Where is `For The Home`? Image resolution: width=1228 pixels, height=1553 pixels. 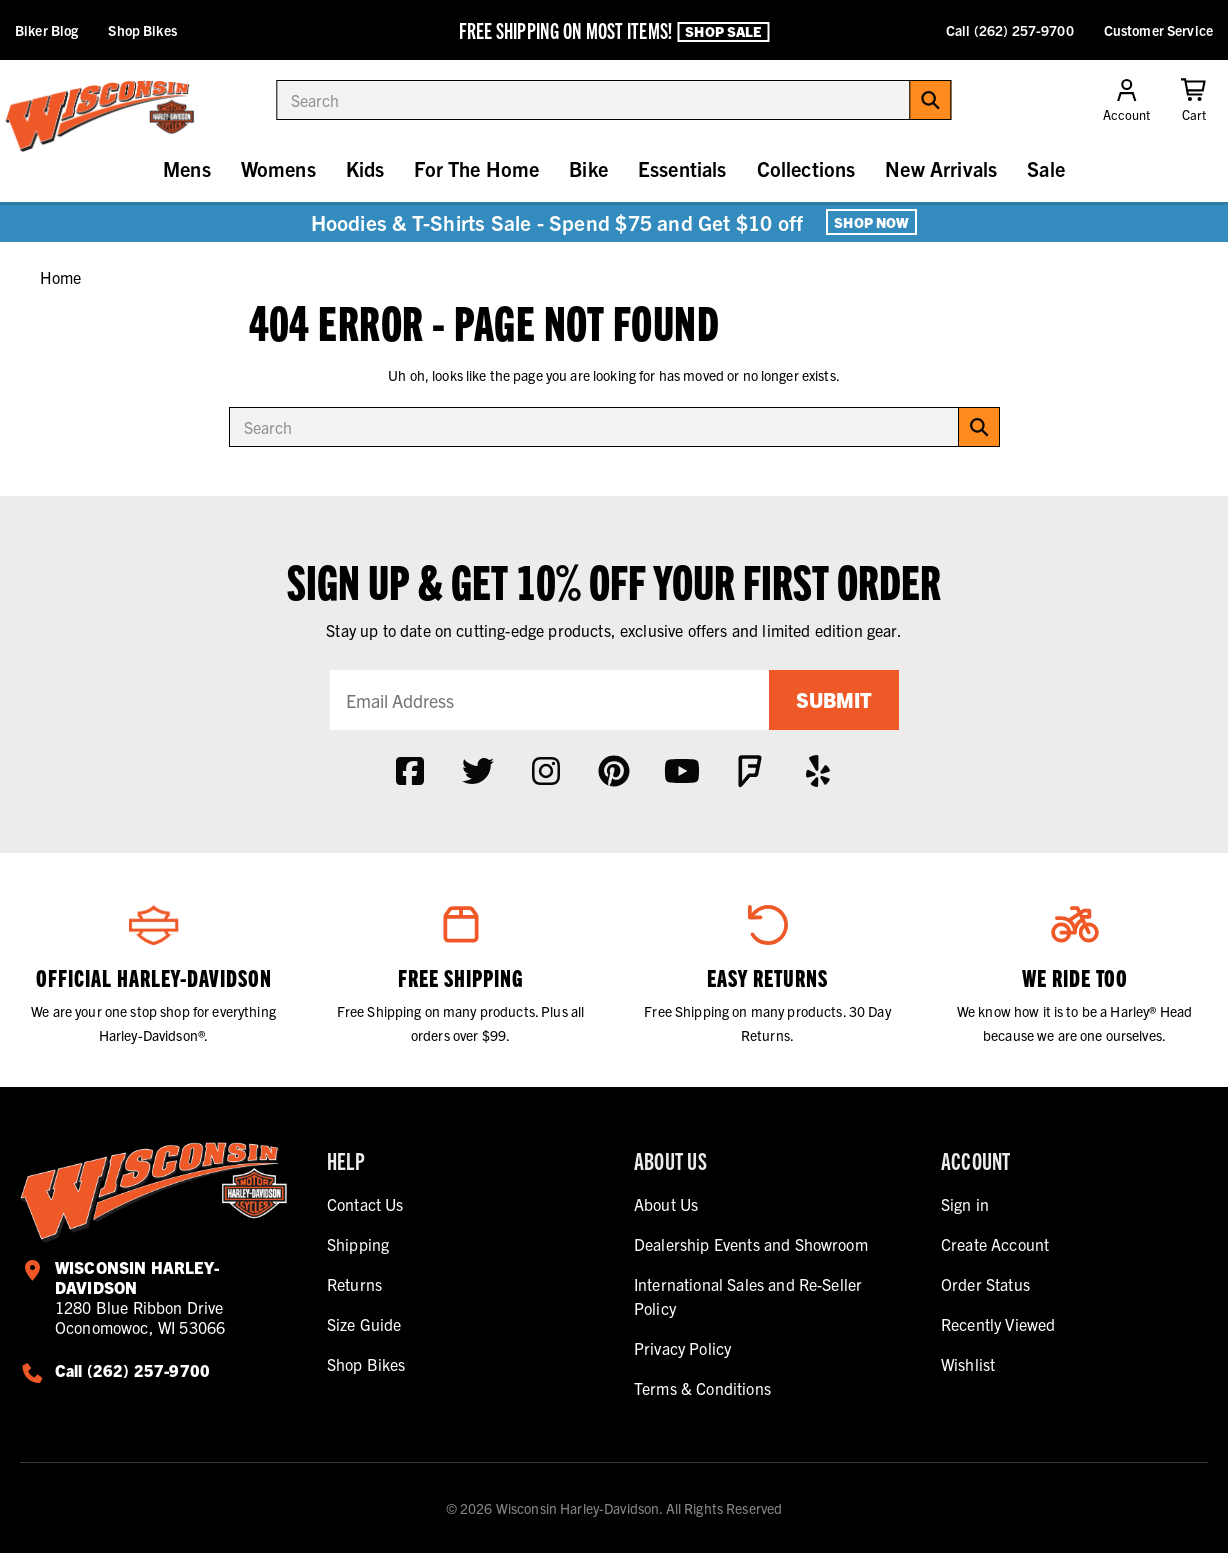
For The Home is located at coordinates (476, 168).